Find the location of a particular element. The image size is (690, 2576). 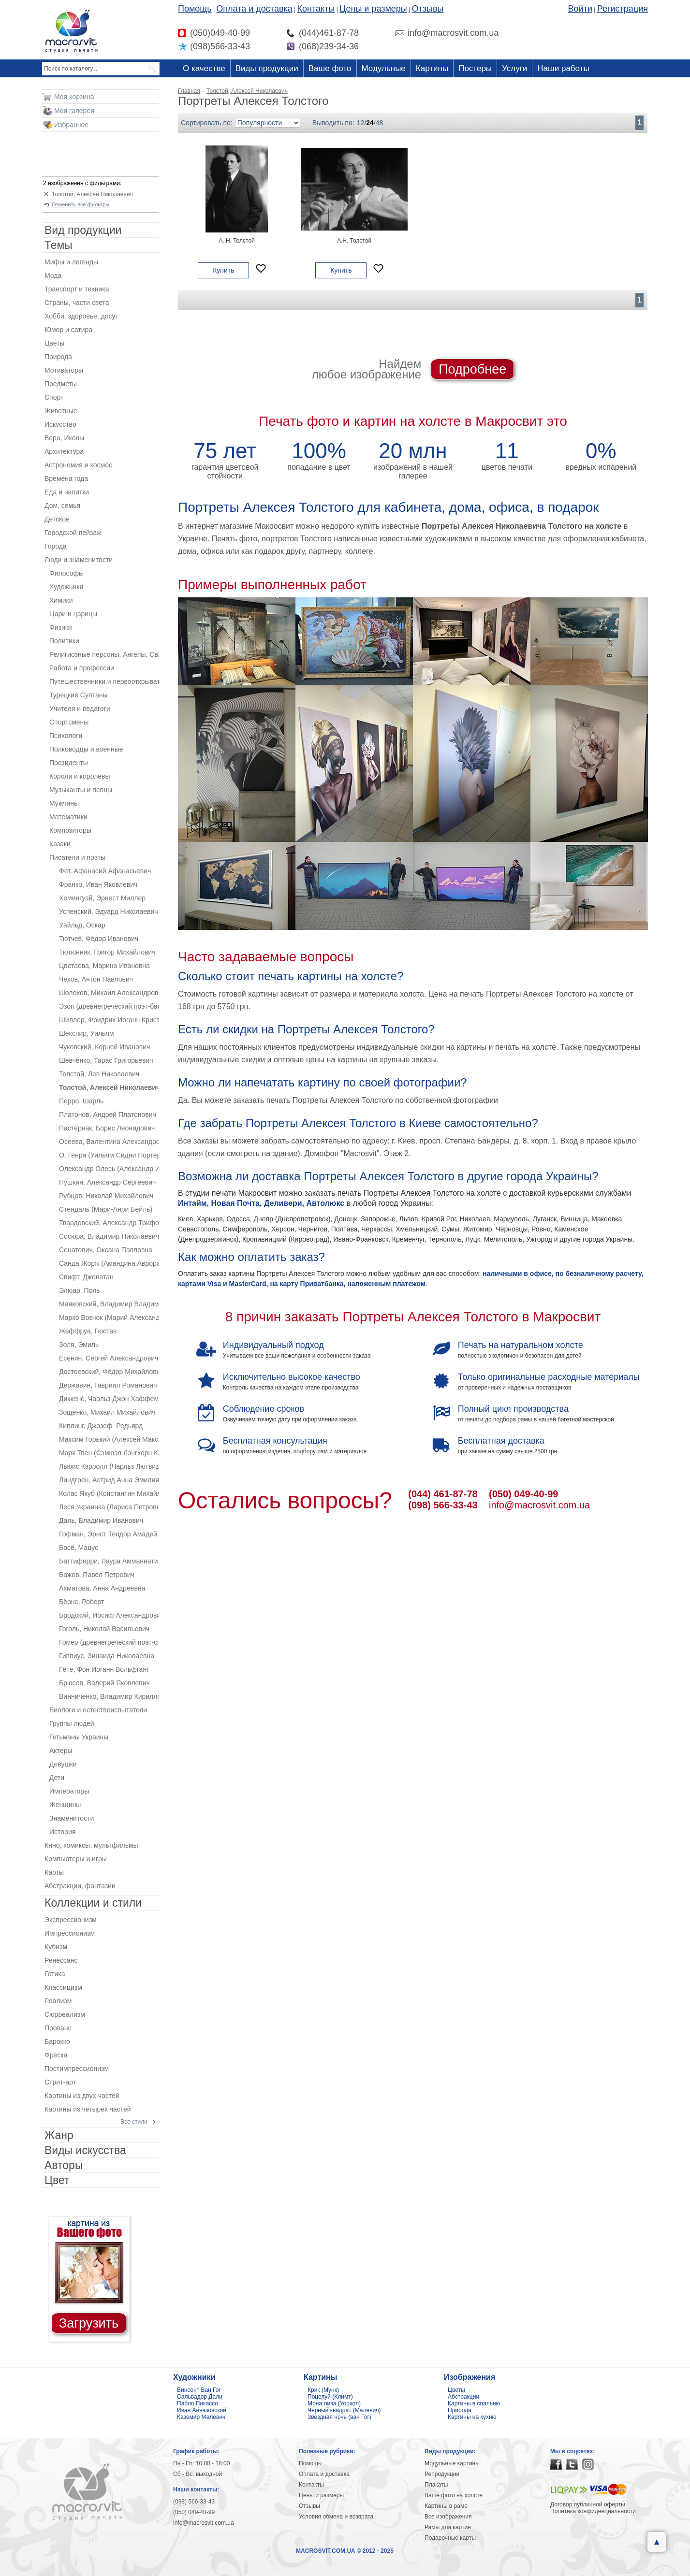

Гофман, Эрнст Теодор Амадей is located at coordinates (108, 1534).